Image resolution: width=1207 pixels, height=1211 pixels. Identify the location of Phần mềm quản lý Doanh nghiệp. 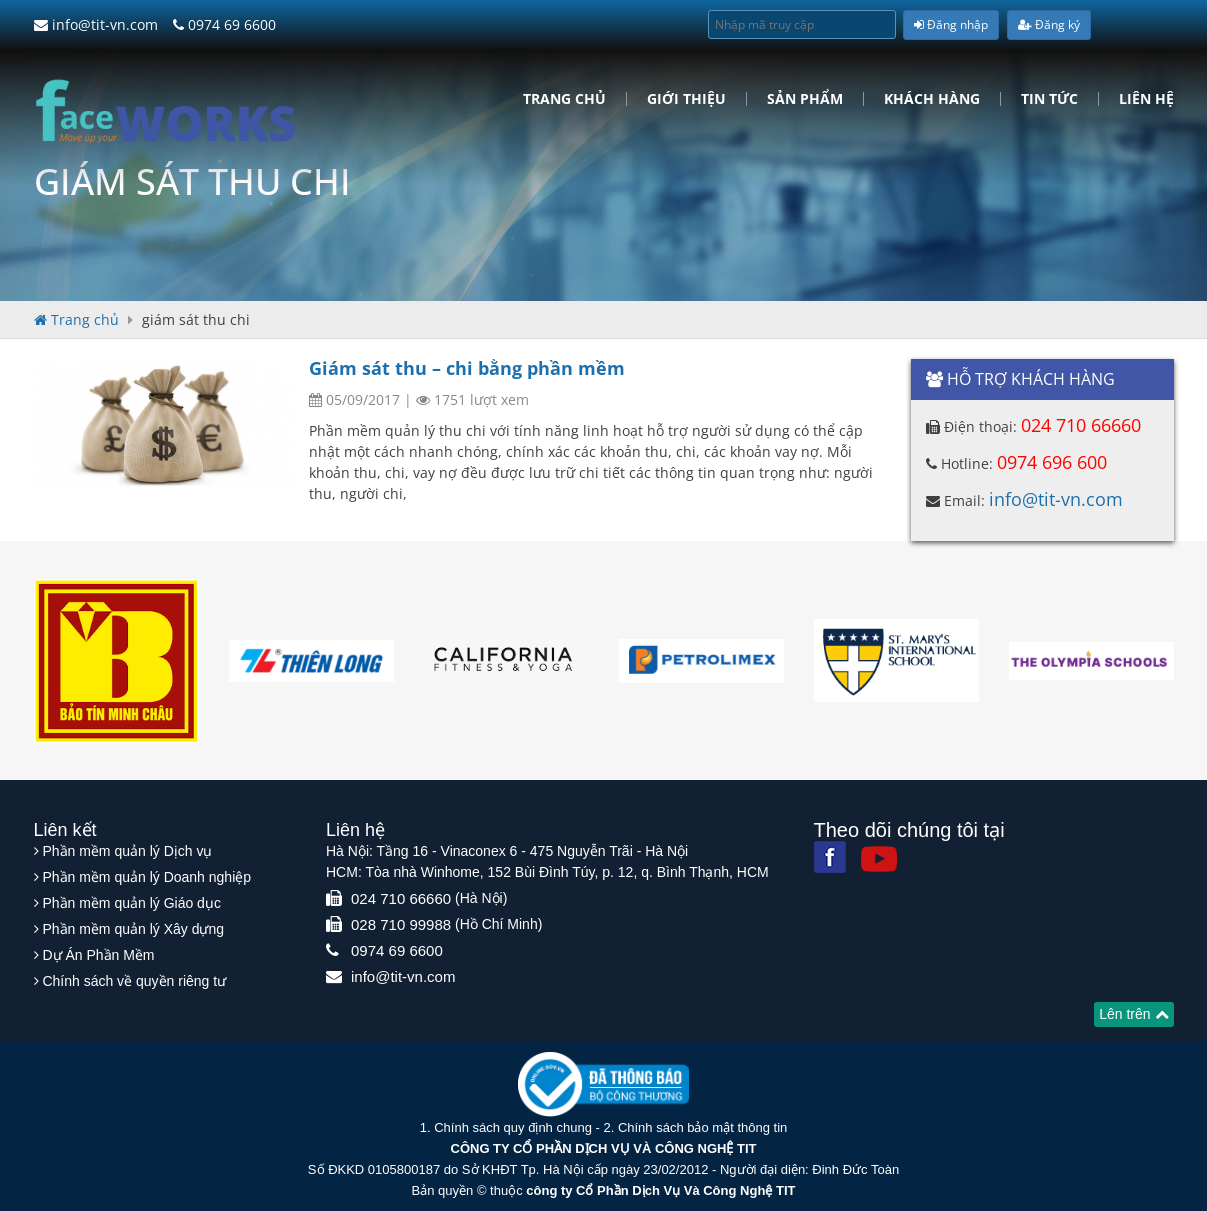
(146, 877).